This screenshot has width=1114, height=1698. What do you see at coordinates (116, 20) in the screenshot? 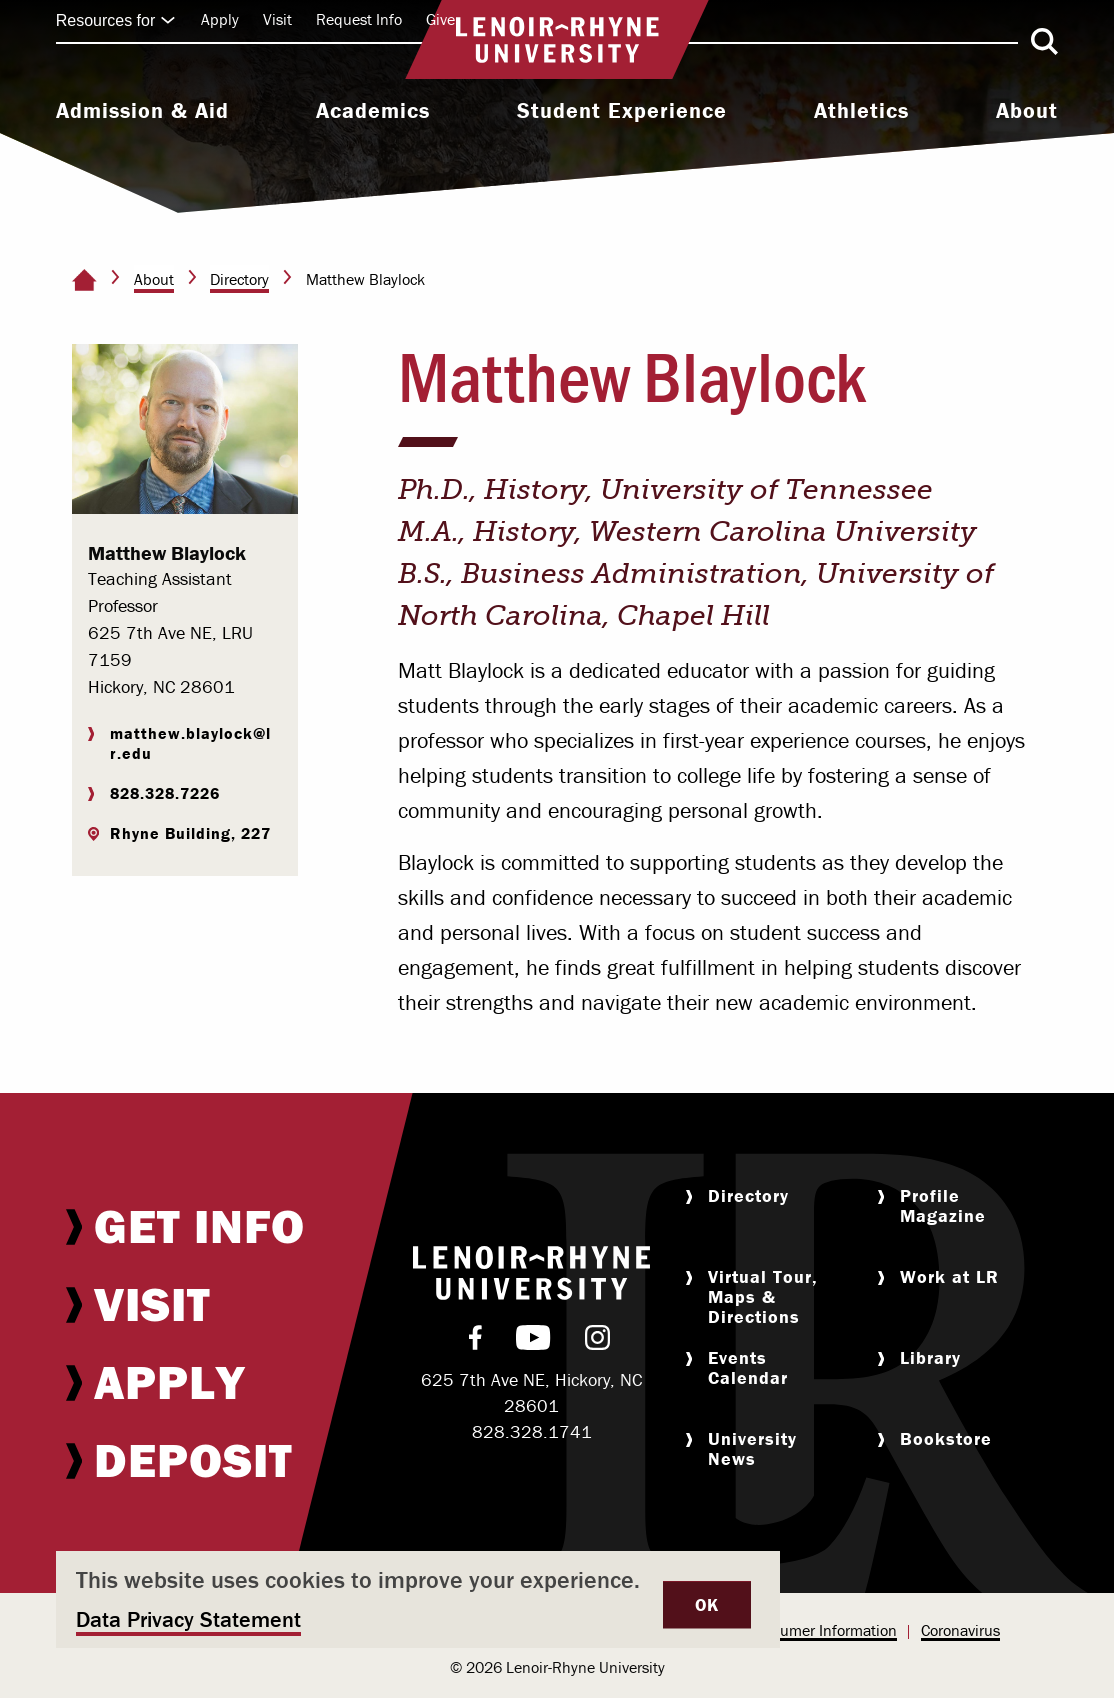
I see `Resources for [Click to expand quick links]` at bounding box center [116, 20].